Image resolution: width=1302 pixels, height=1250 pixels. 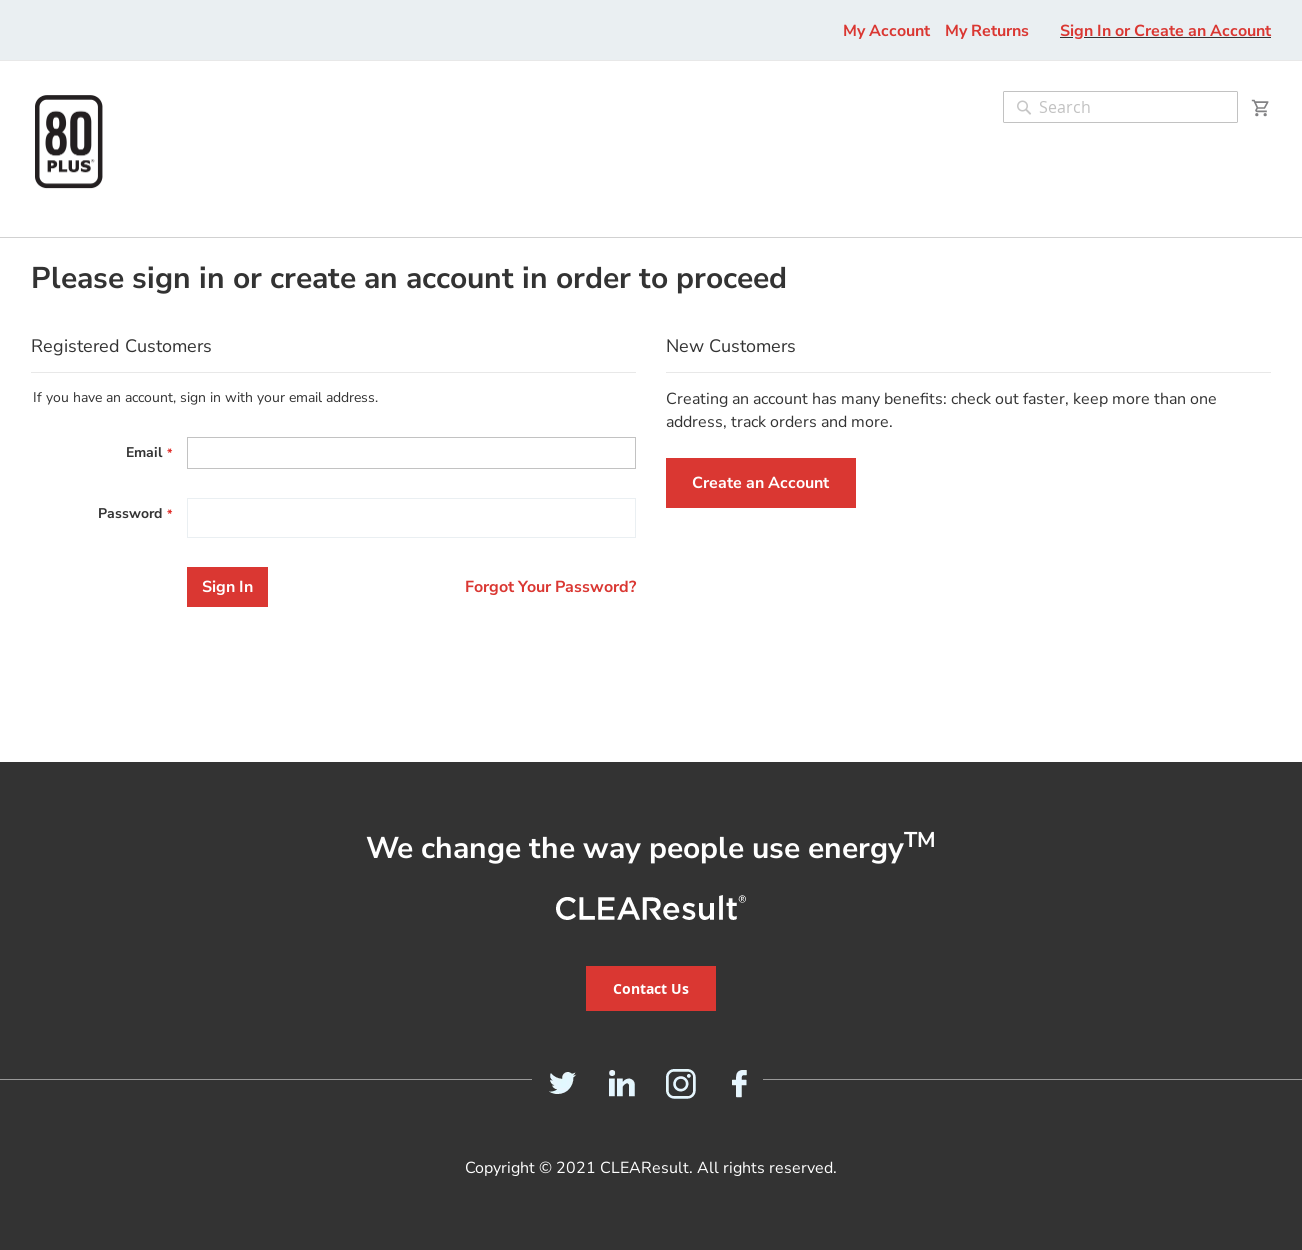 I want to click on [store logo], so click(x=68, y=141).